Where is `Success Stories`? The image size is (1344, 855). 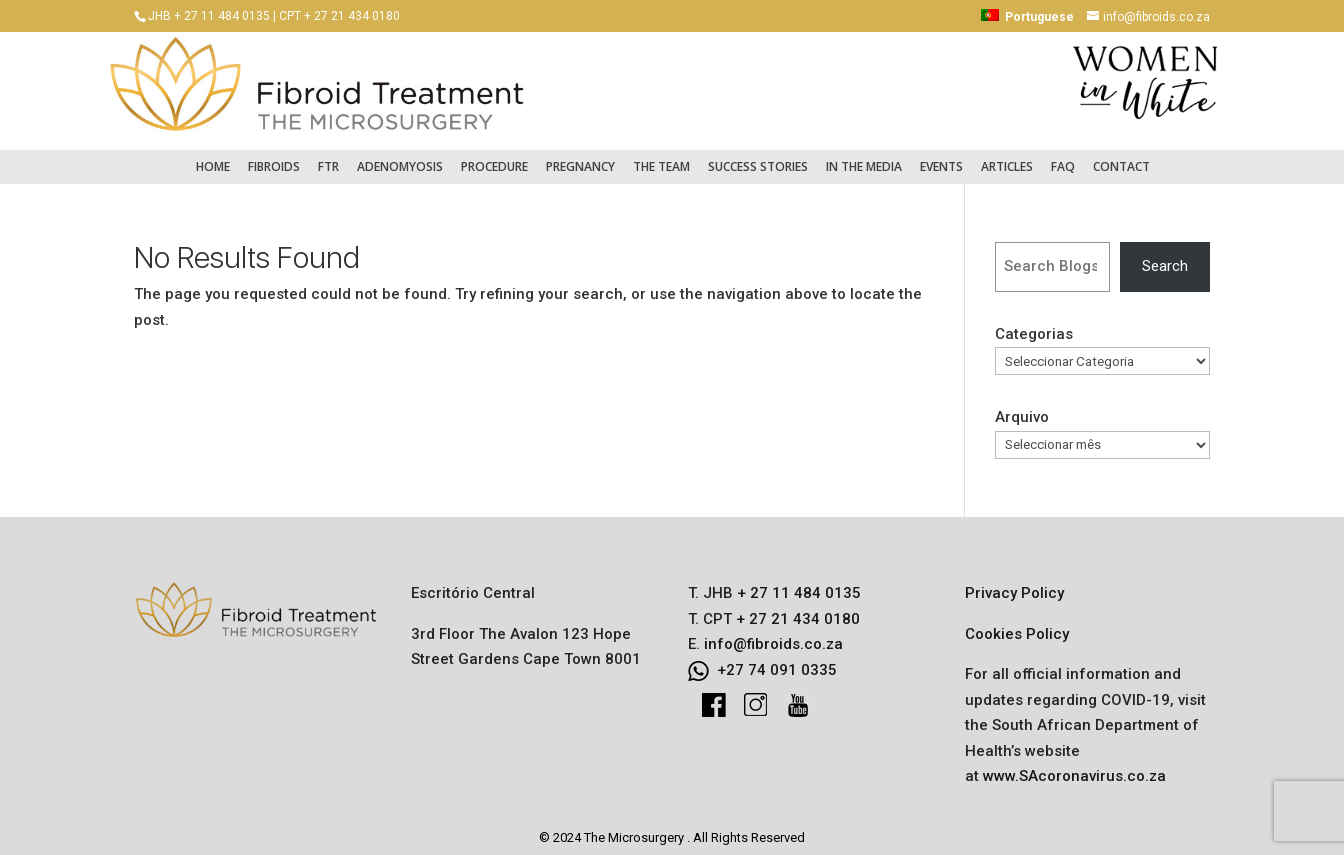
Success Stories is located at coordinates (758, 156).